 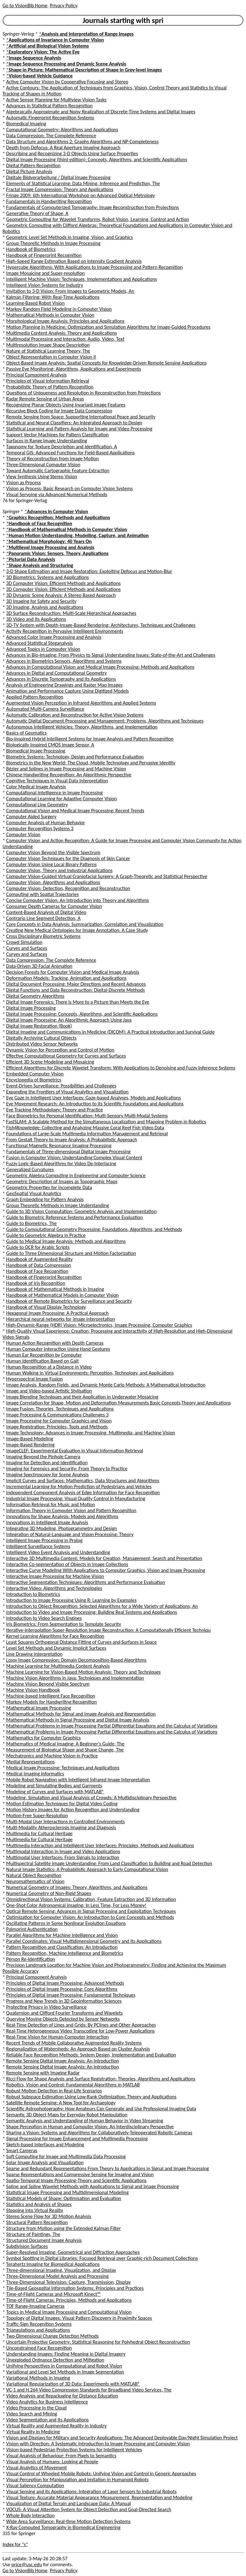 I want to click on Industrial Image Processing: Visual Quality Control in Manufacturing, so click(x=75, y=1498).